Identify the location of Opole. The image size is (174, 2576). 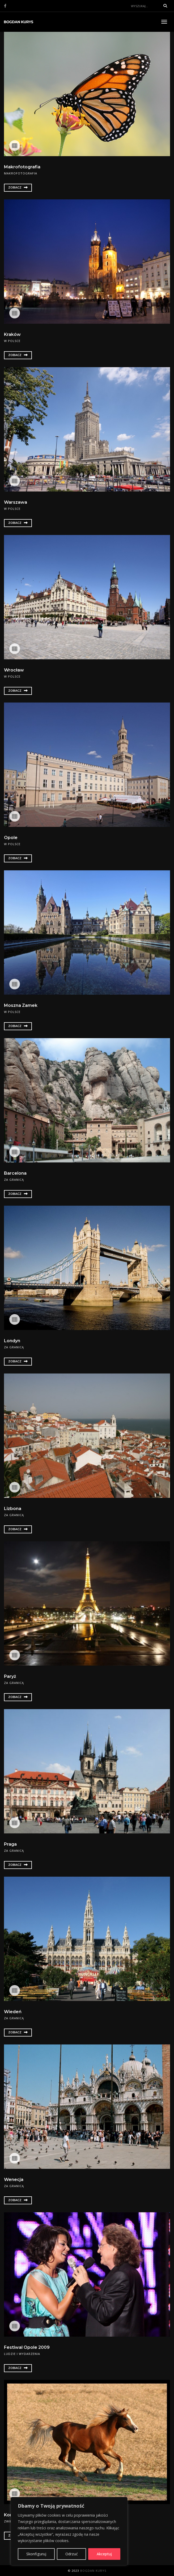
(11, 837).